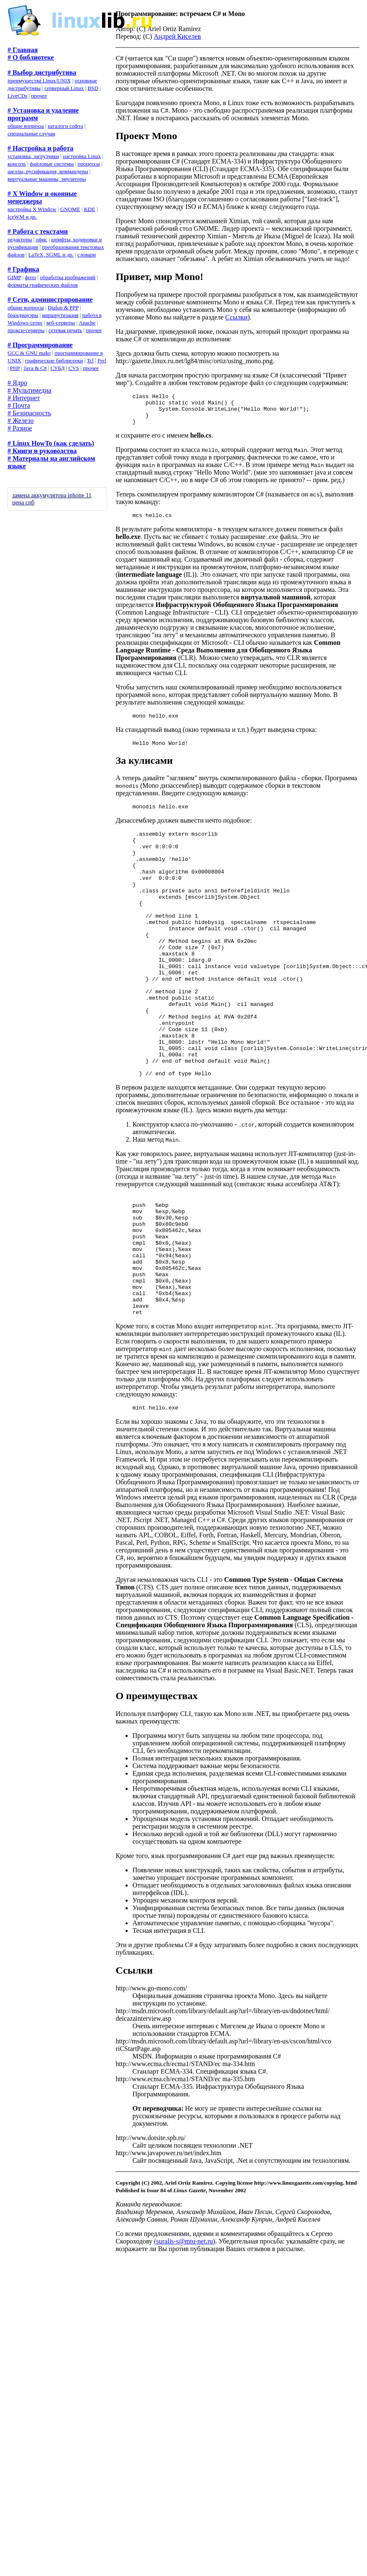 This screenshot has height=2576, width=367. What do you see at coordinates (35, 368) in the screenshot?
I see `Java & C#` at bounding box center [35, 368].